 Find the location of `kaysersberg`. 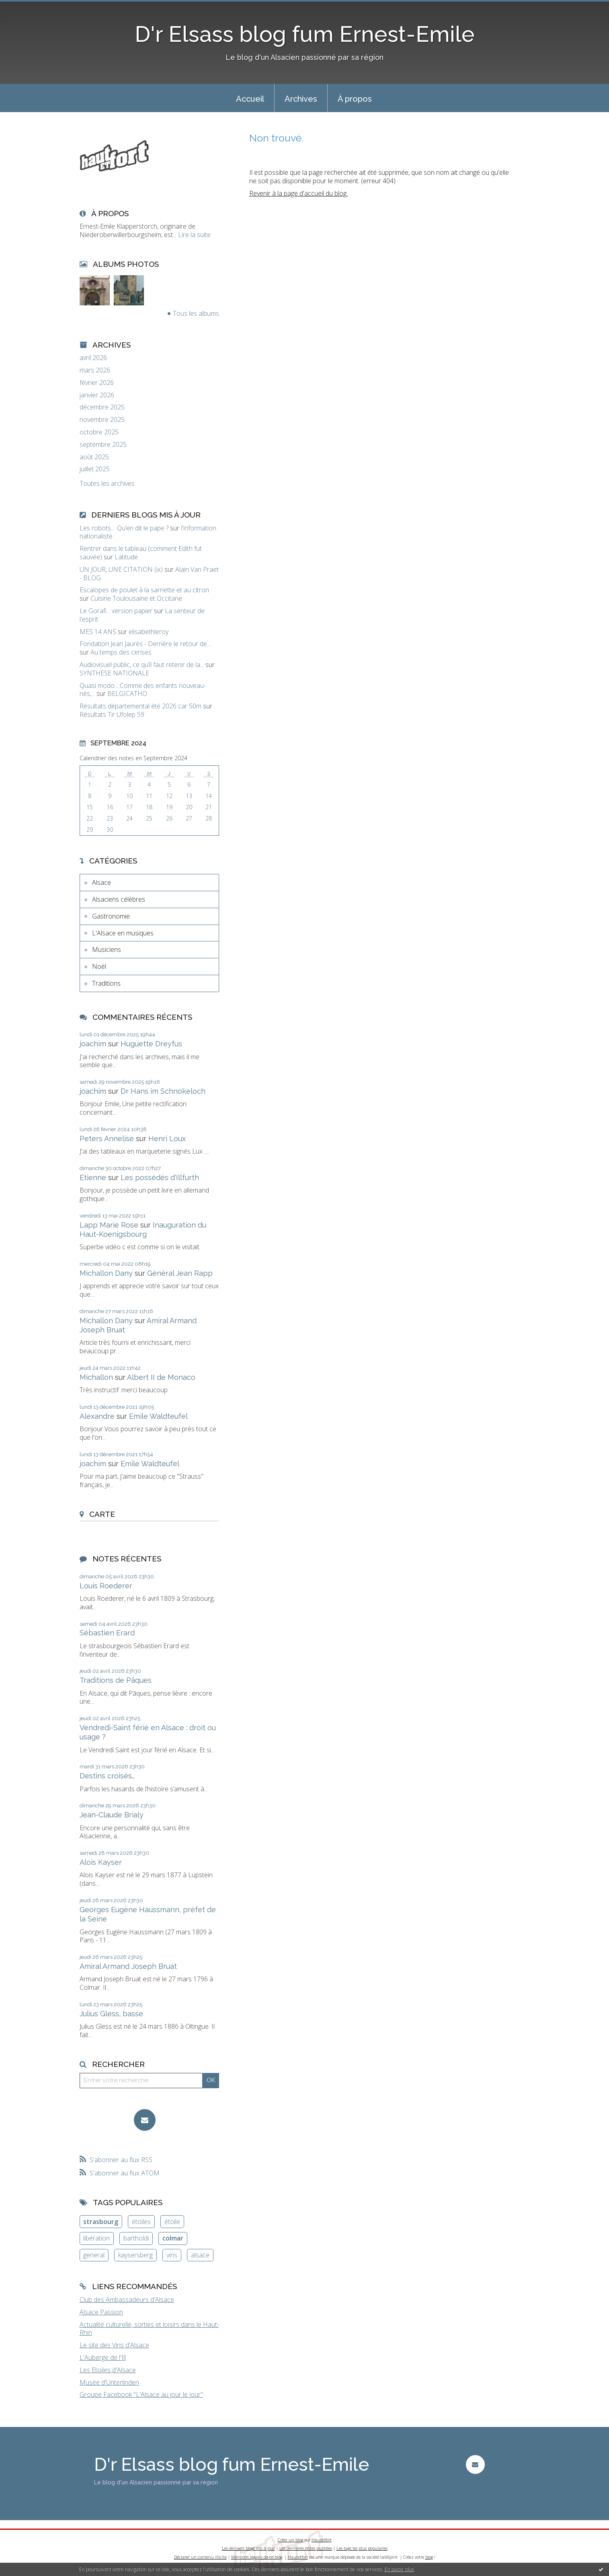

kaysersberg is located at coordinates (135, 2255).